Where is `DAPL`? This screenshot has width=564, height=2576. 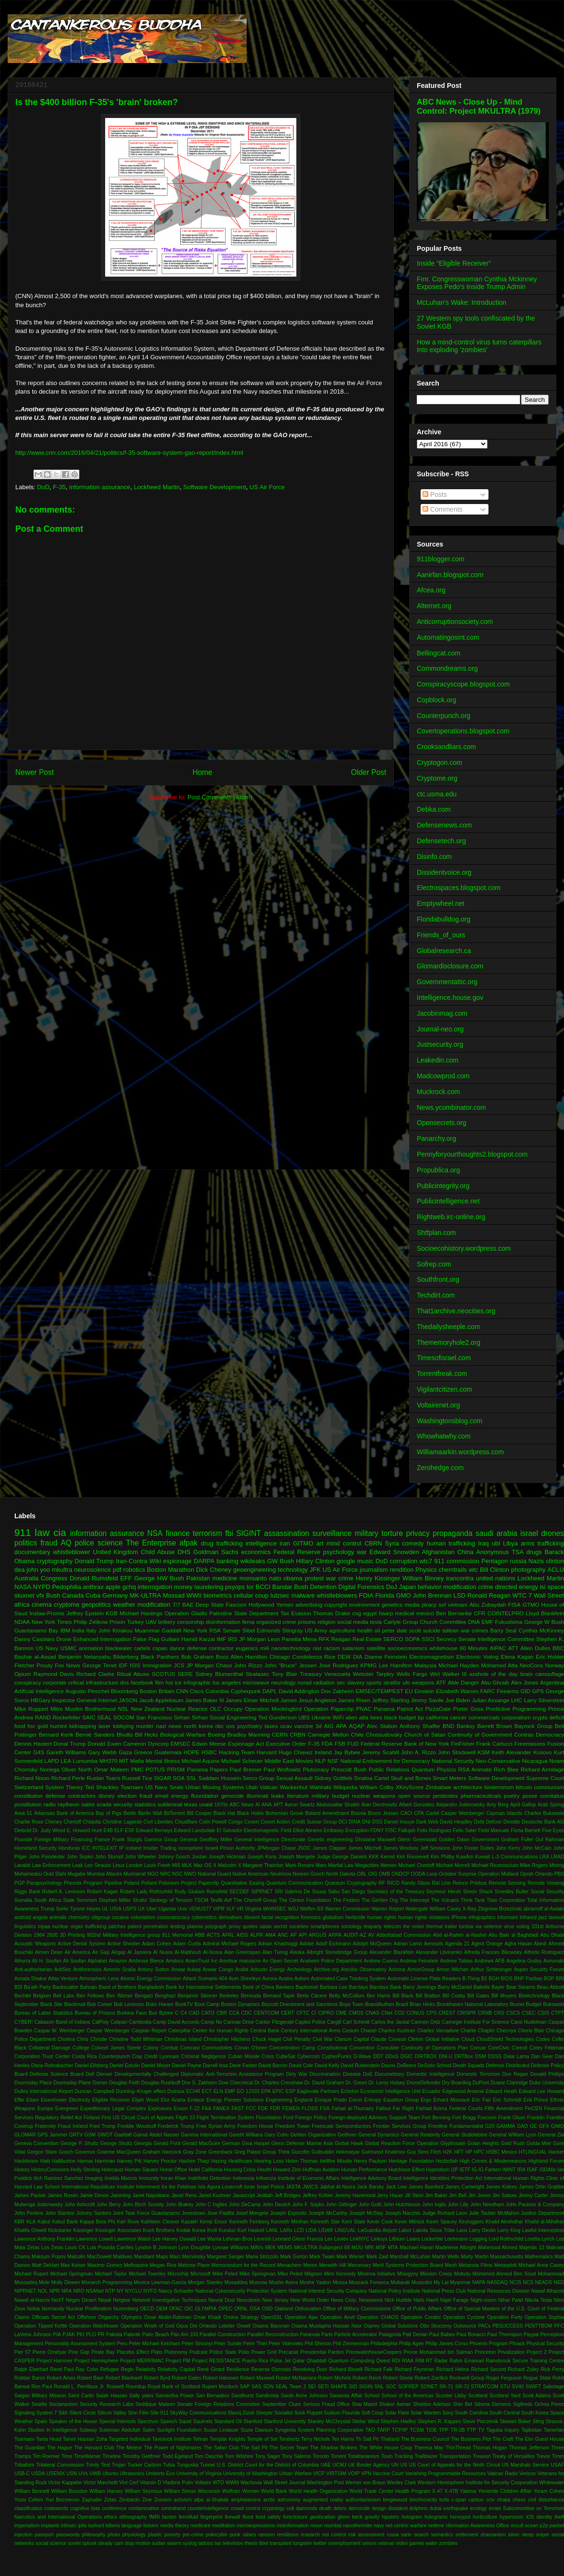
DAPL is located at coordinates (269, 1691).